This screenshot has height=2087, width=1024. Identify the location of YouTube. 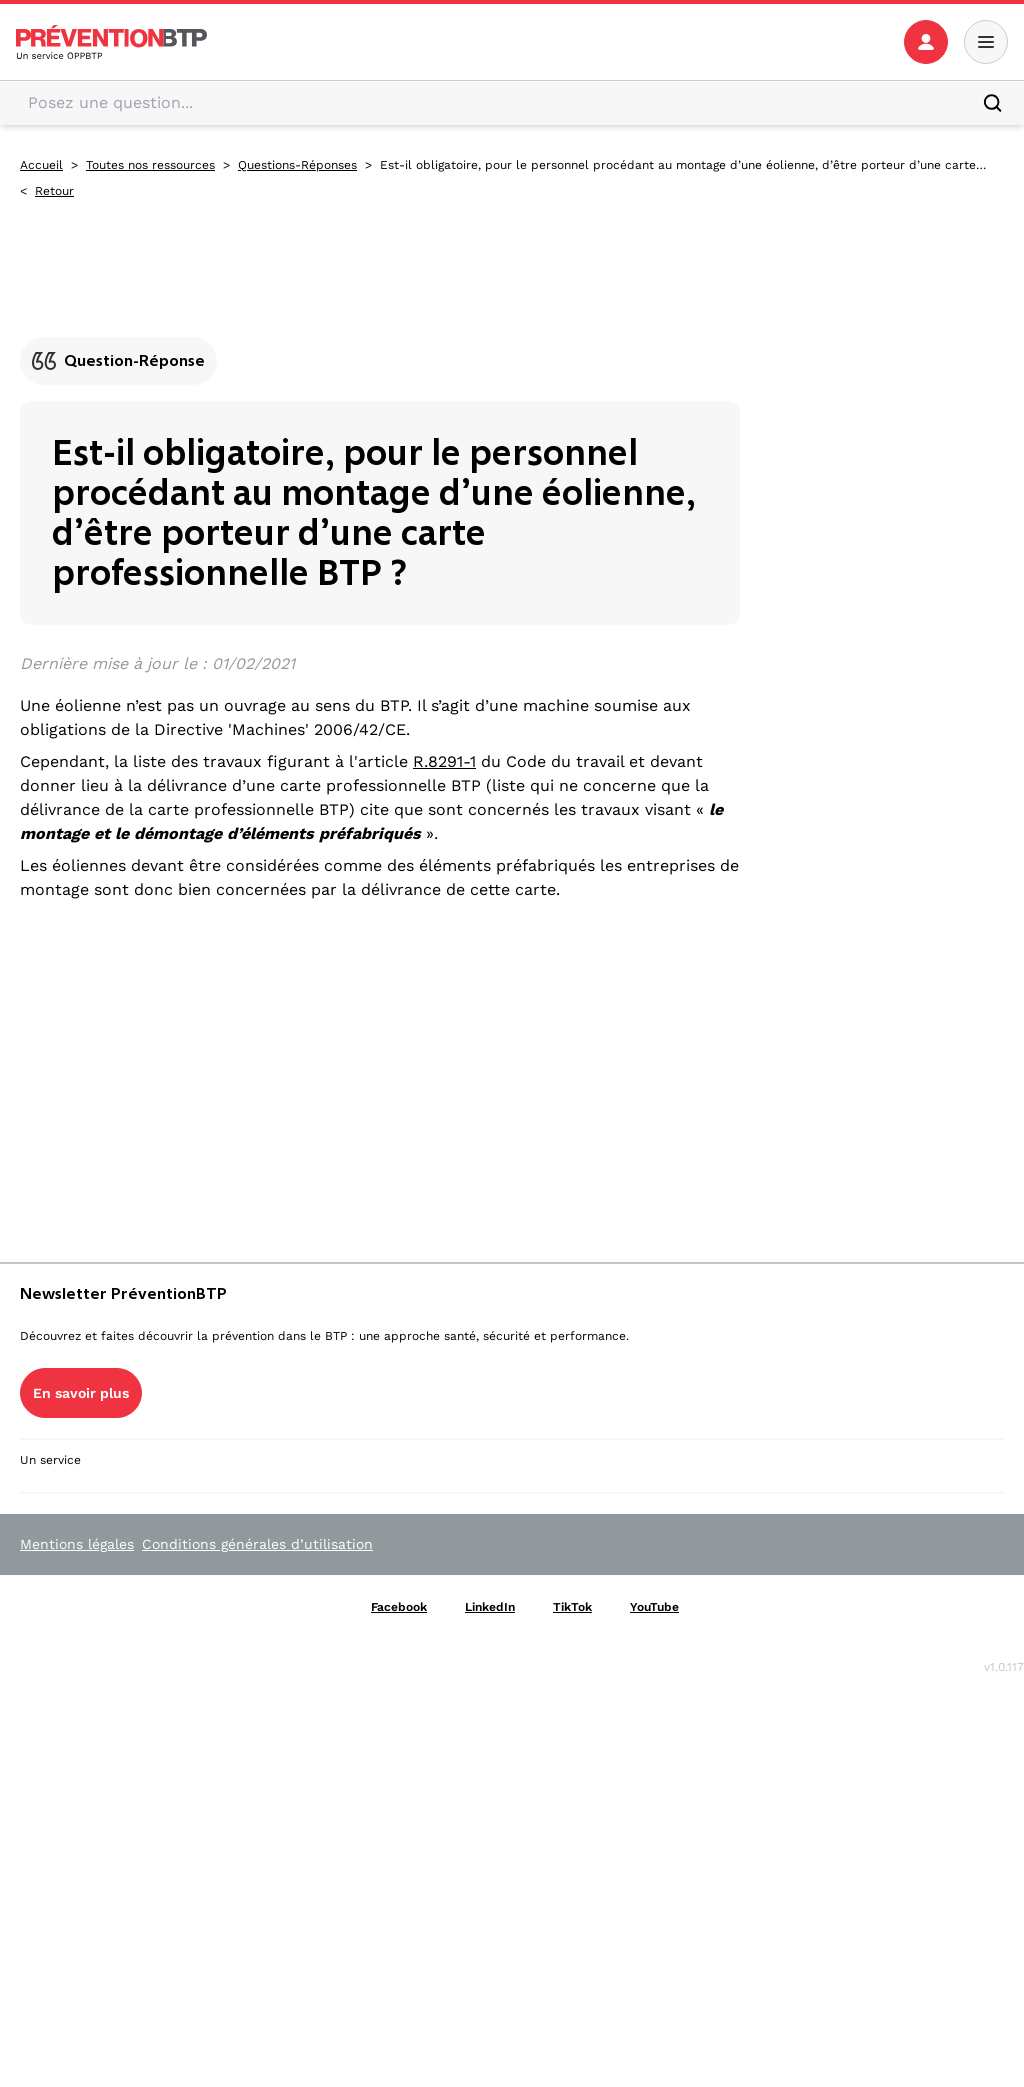
(134, 1494).